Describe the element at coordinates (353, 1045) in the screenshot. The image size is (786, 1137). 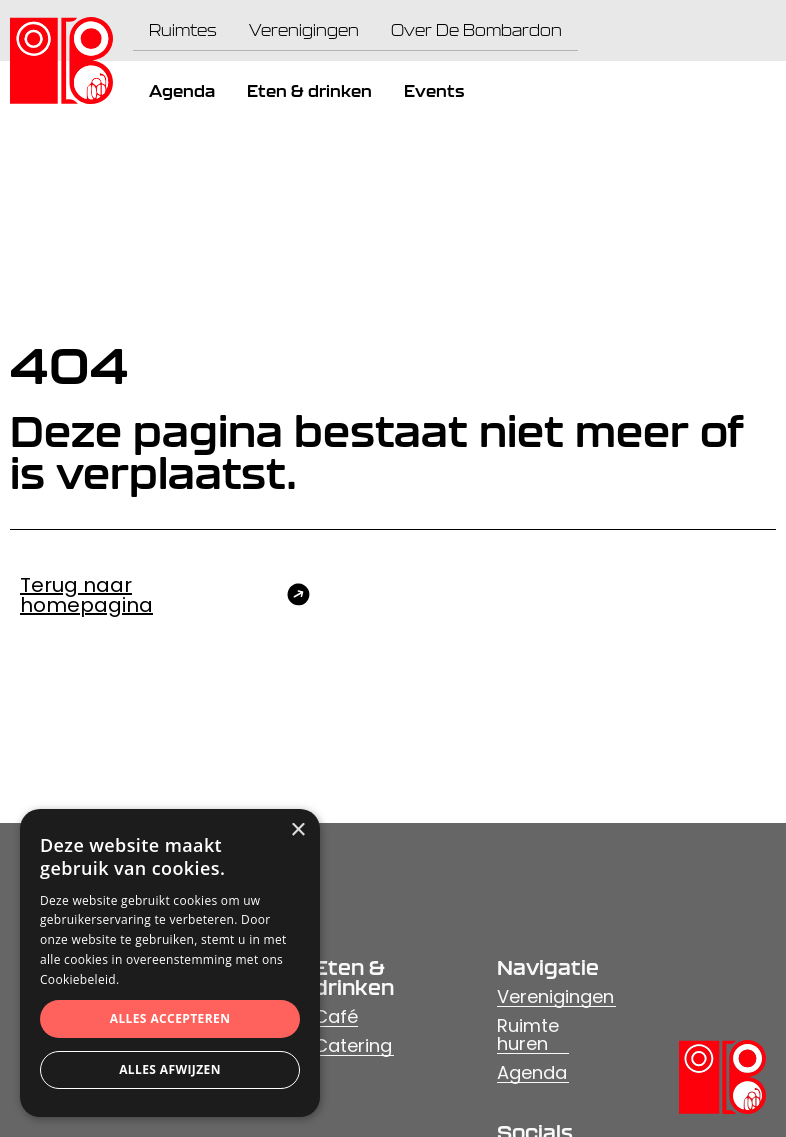
I see `Catering` at that location.